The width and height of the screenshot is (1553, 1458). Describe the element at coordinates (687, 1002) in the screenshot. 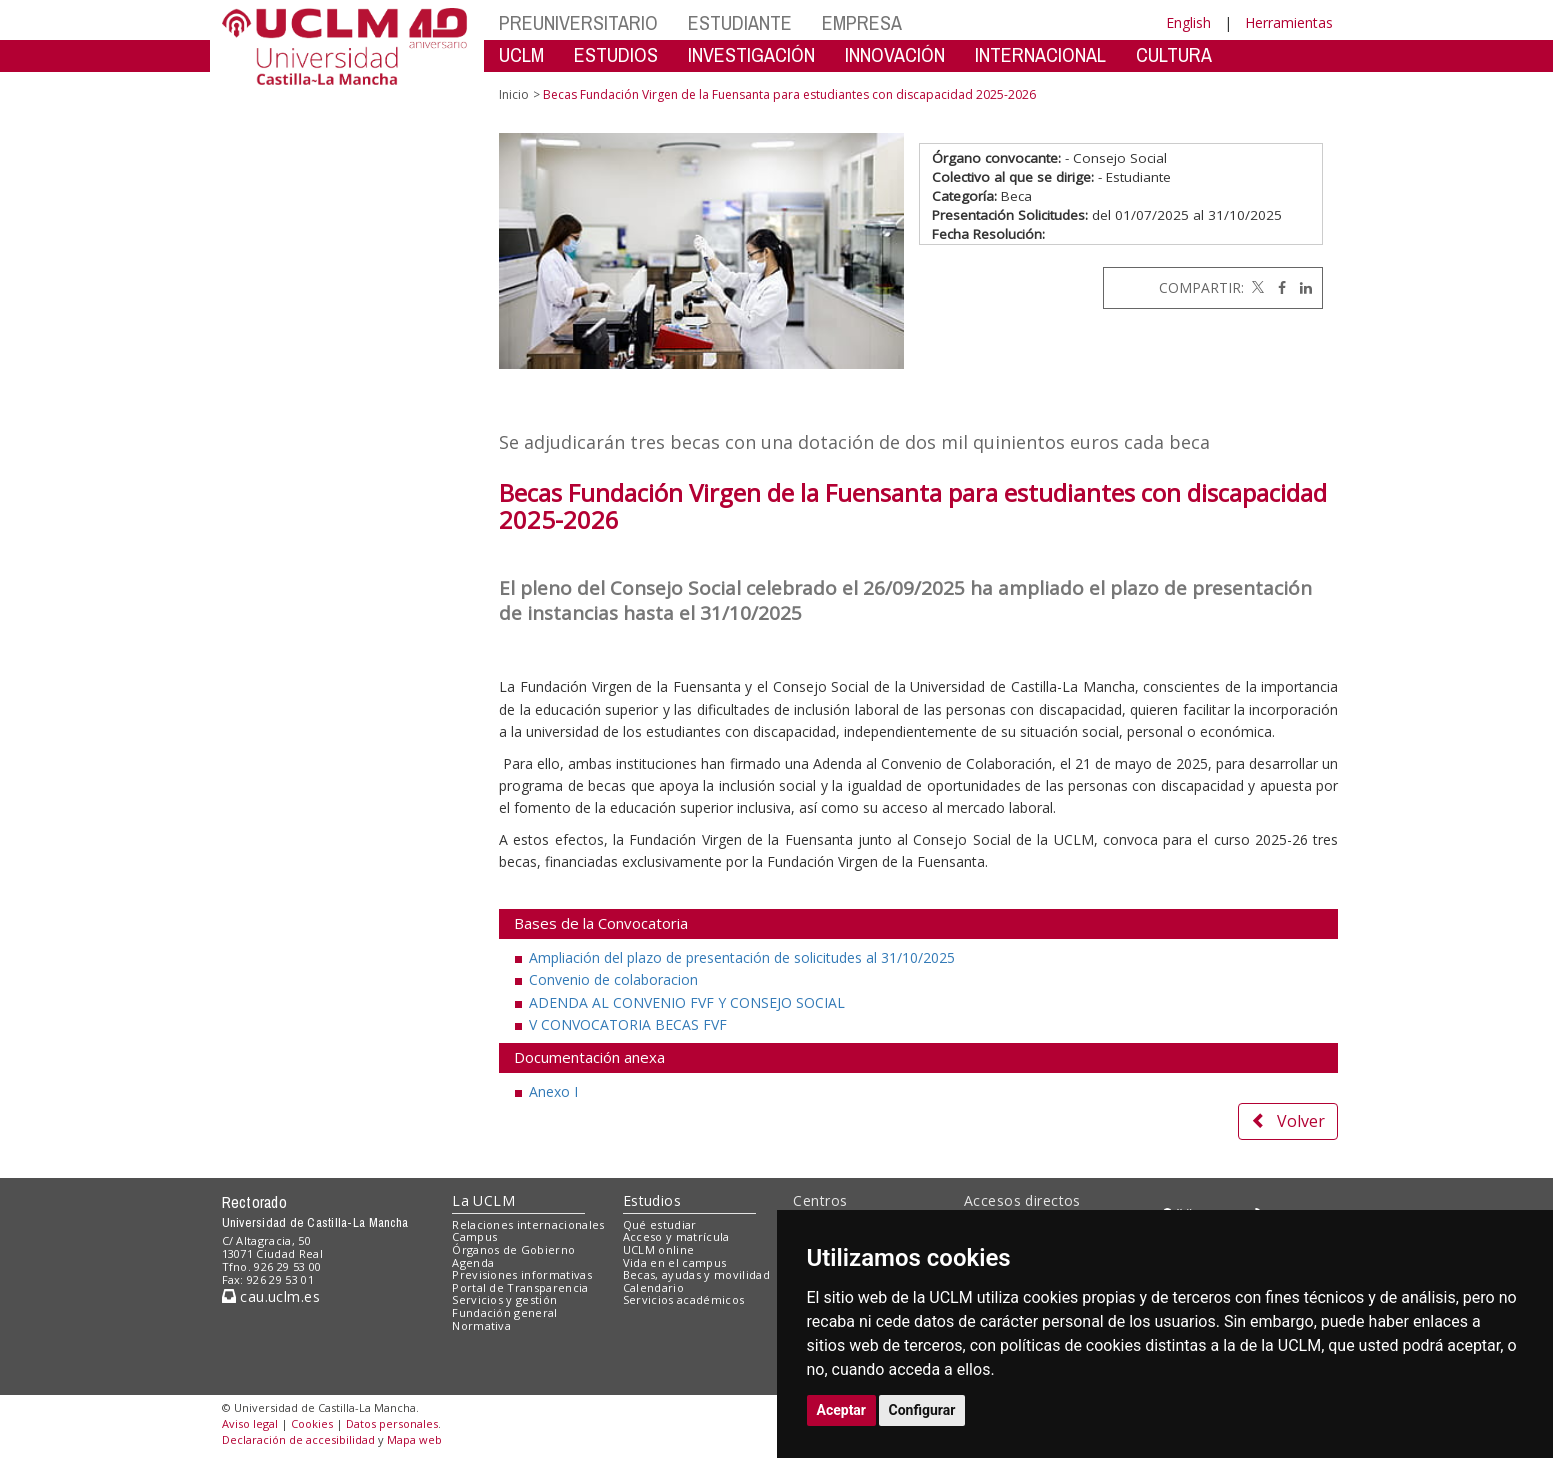

I see `ADENDA AL CONVENIO FVF Y CONSEJO SOCIAL` at that location.